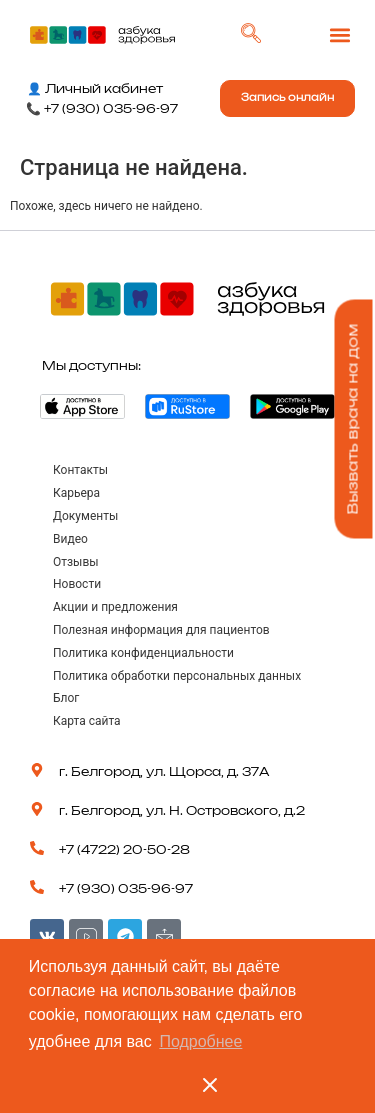  What do you see at coordinates (339, 35) in the screenshot?
I see `[button]` at bounding box center [339, 35].